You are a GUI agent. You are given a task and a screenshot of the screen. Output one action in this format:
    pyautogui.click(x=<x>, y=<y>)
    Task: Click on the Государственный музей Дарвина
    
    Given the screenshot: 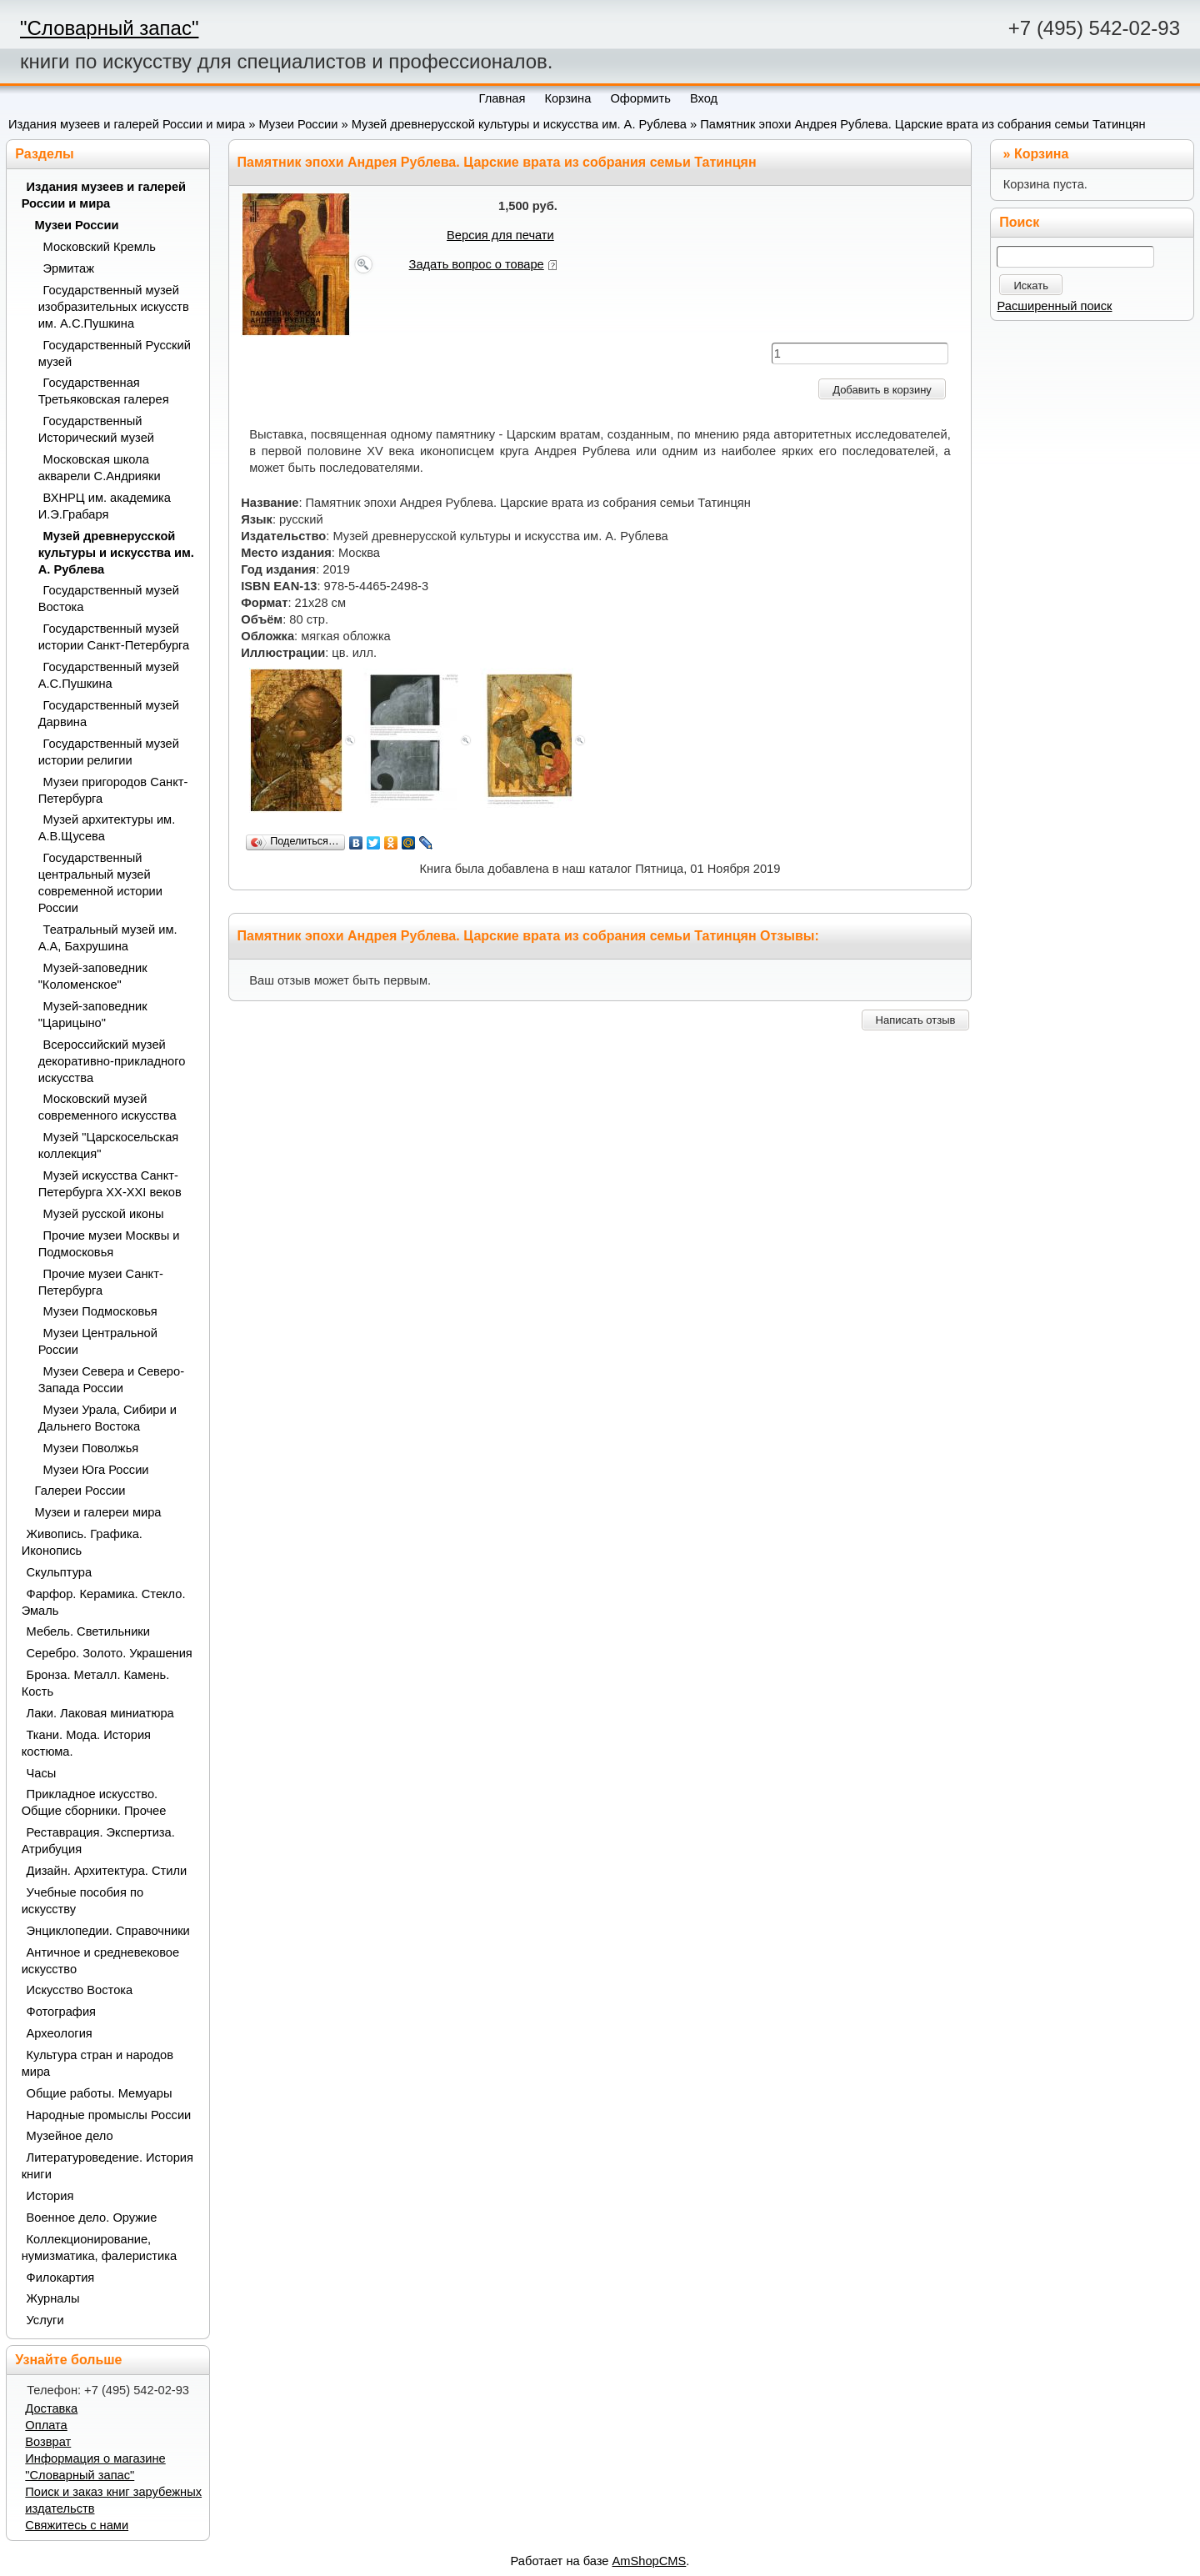 What is the action you would take?
    pyautogui.click(x=108, y=714)
    